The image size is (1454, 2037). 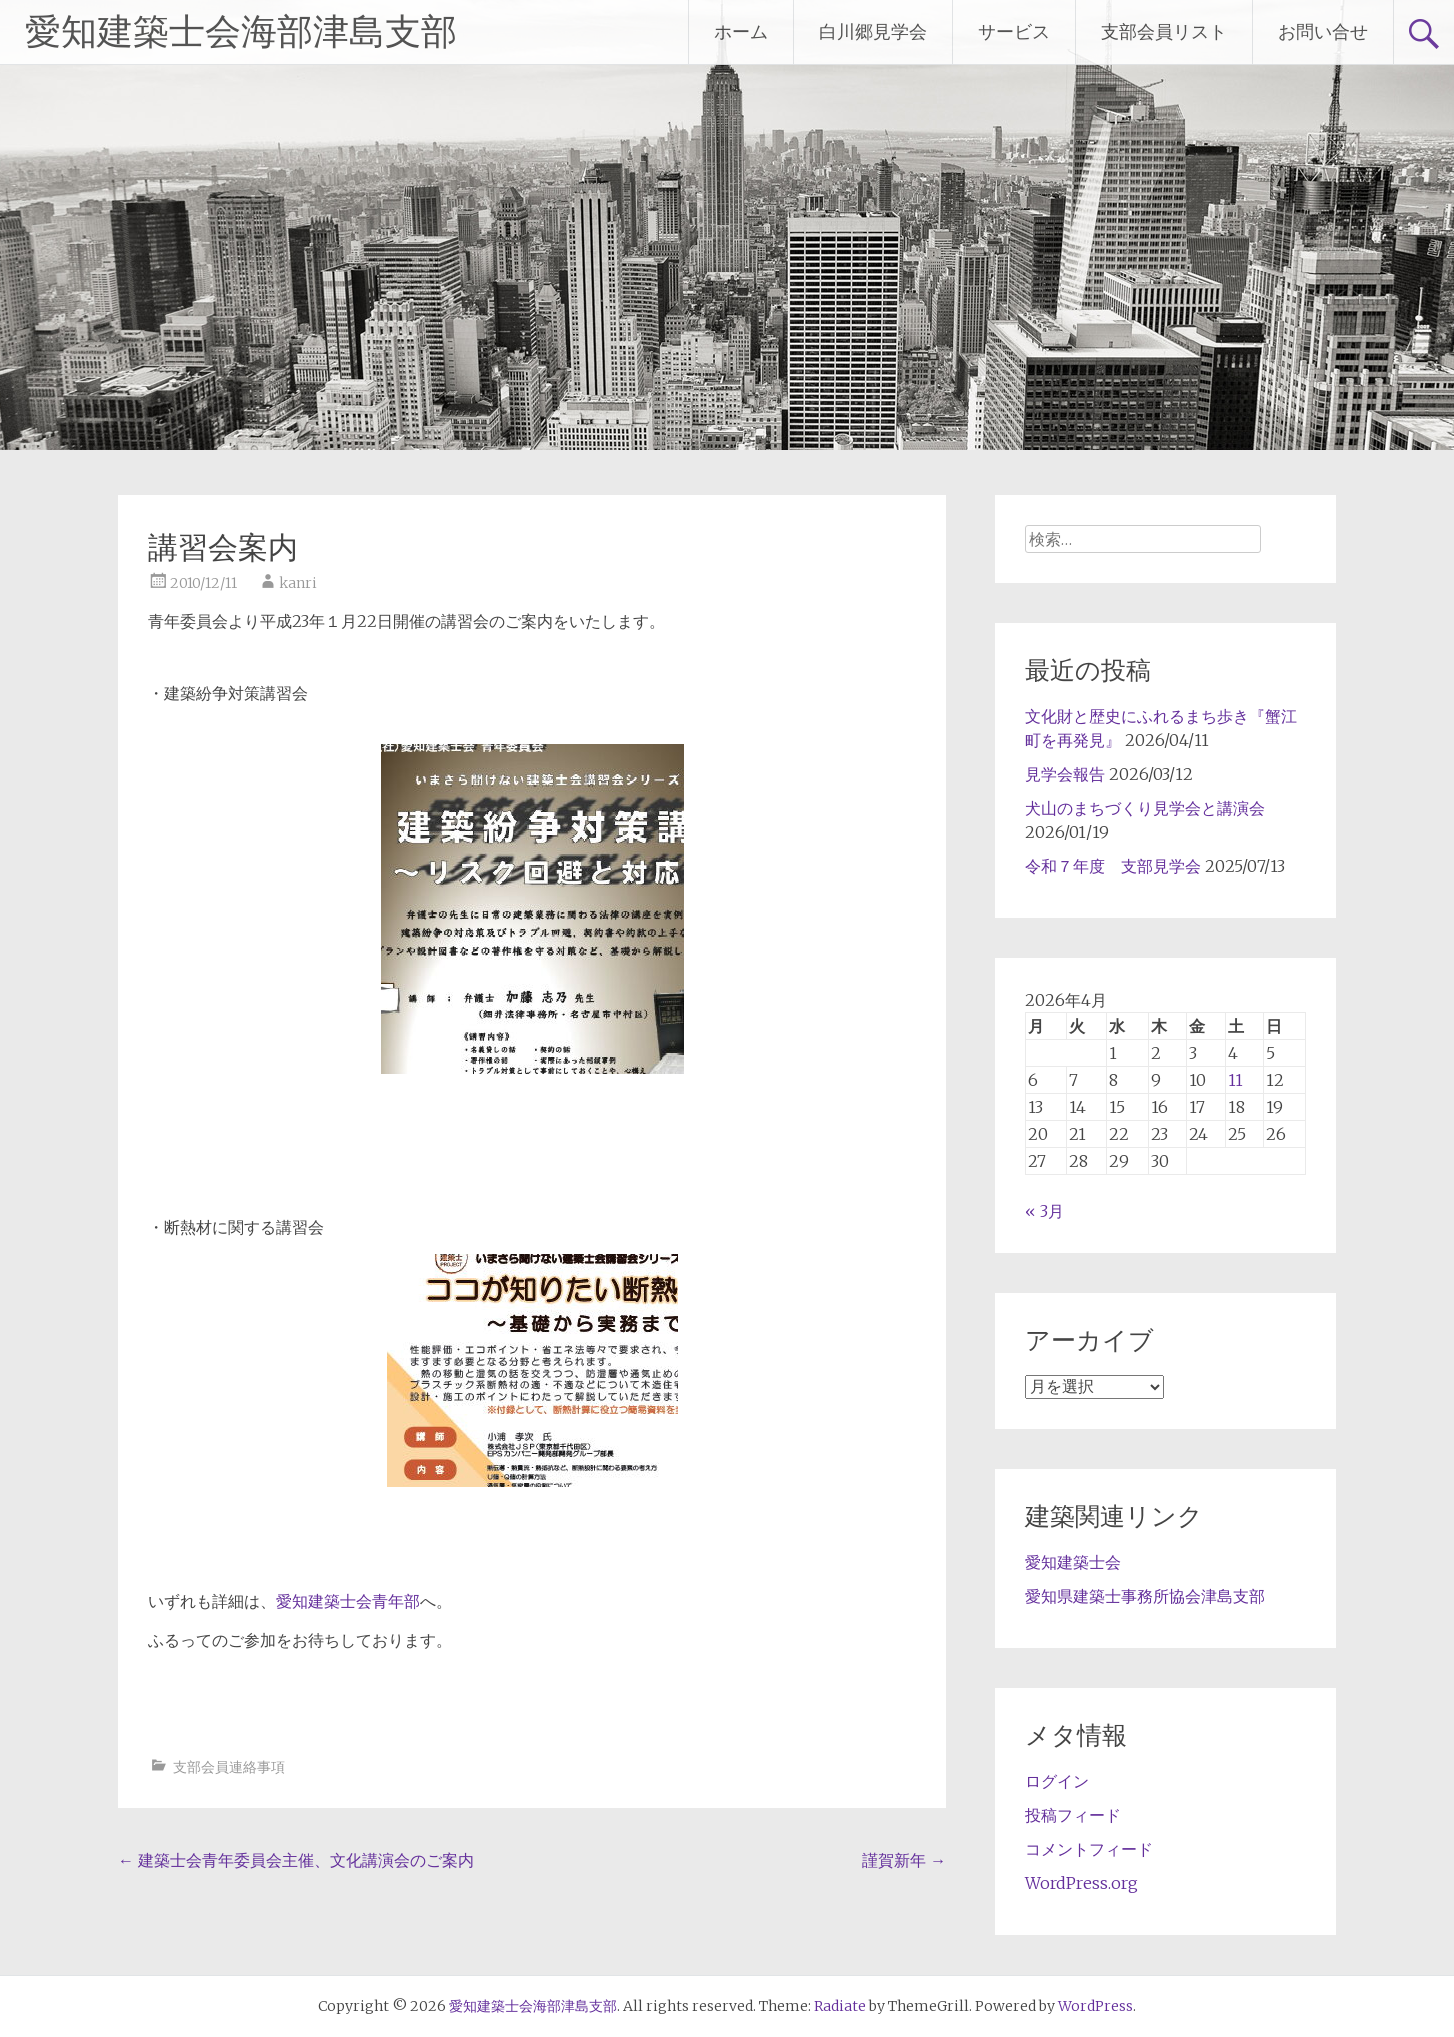 What do you see at coordinates (1089, 1849) in the screenshot?
I see `コメントフィード` at bounding box center [1089, 1849].